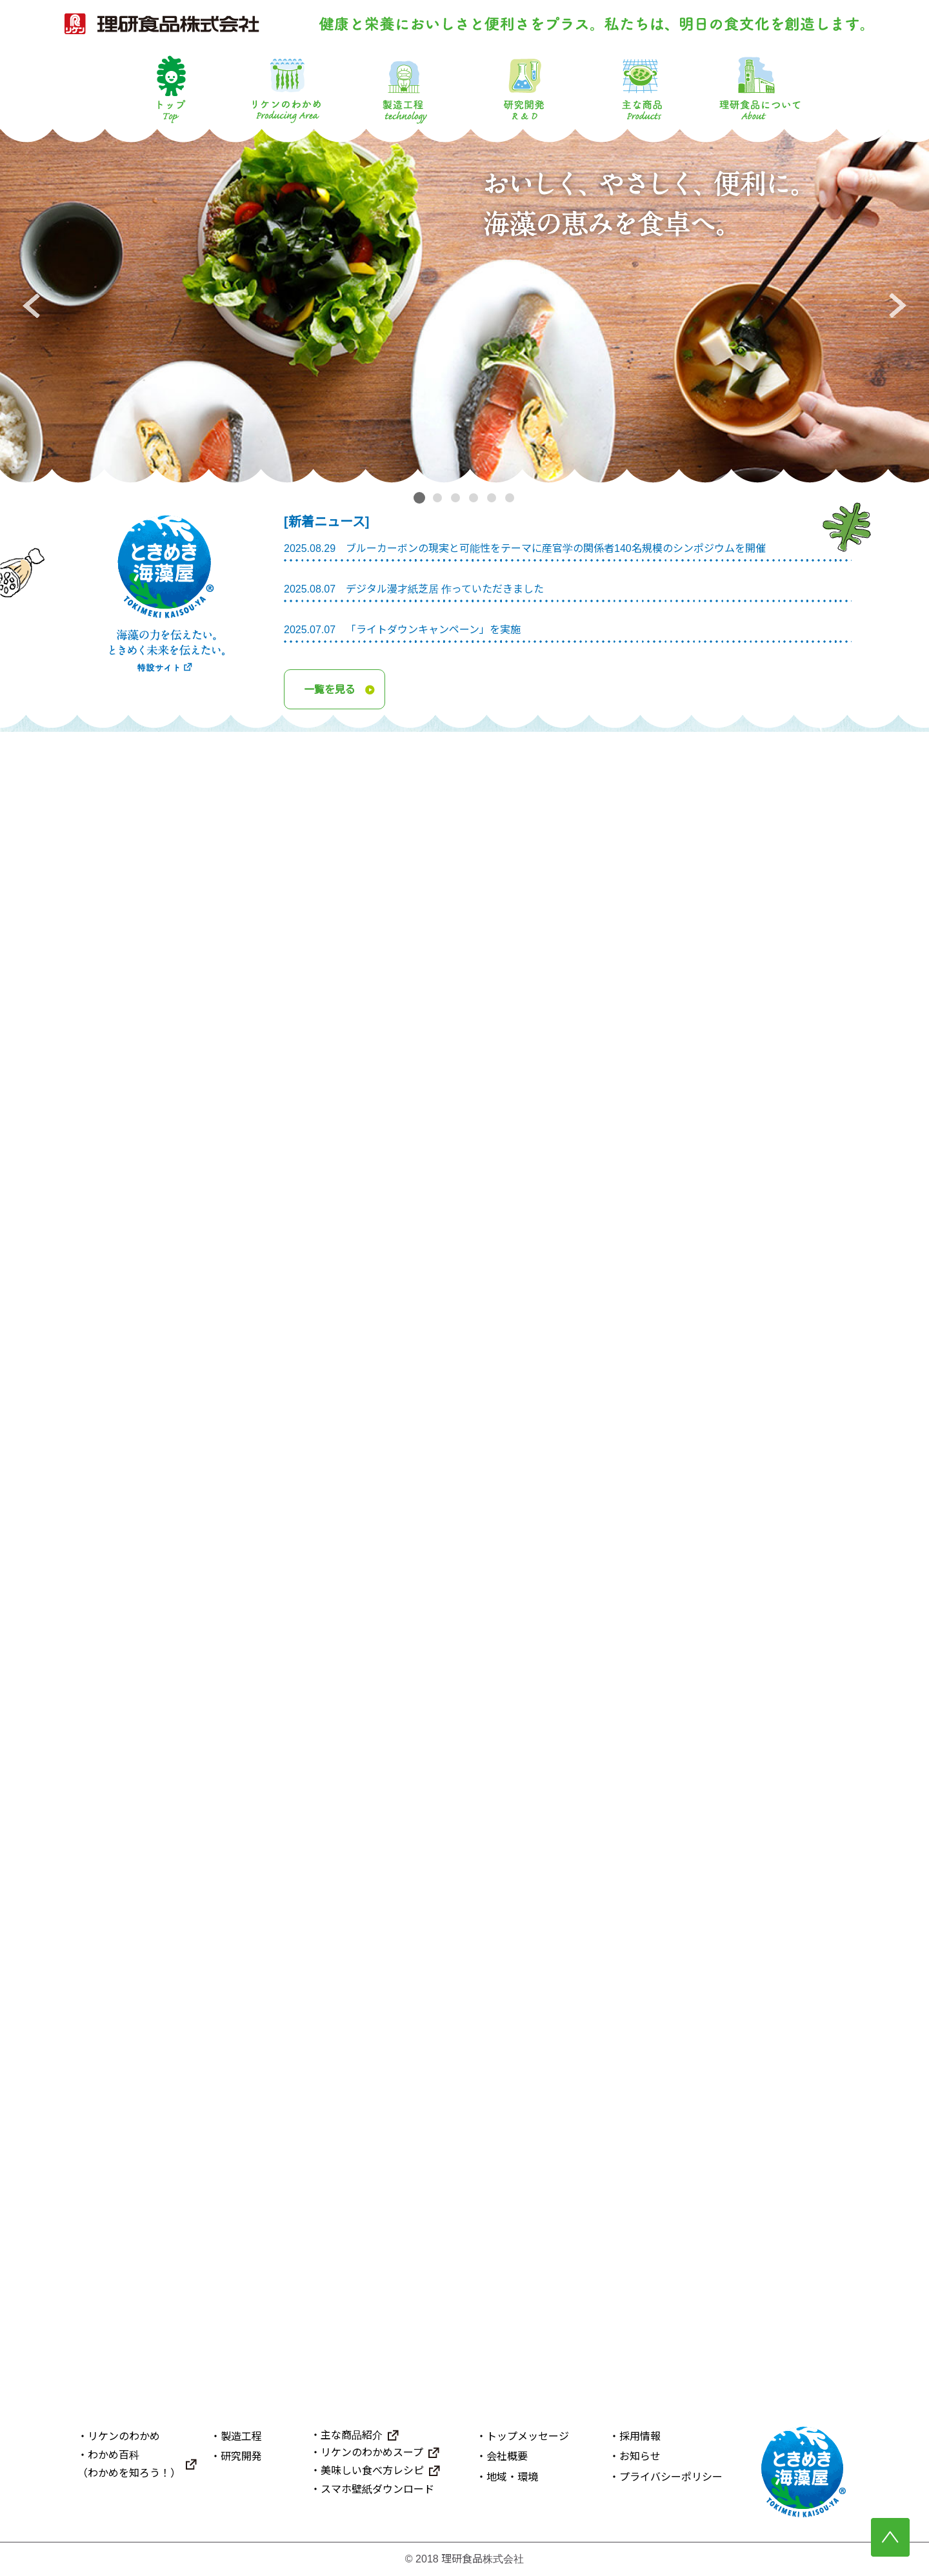 The height and width of the screenshot is (2576, 929). Describe the element at coordinates (640, 2437) in the screenshot. I see `採用情報` at that location.